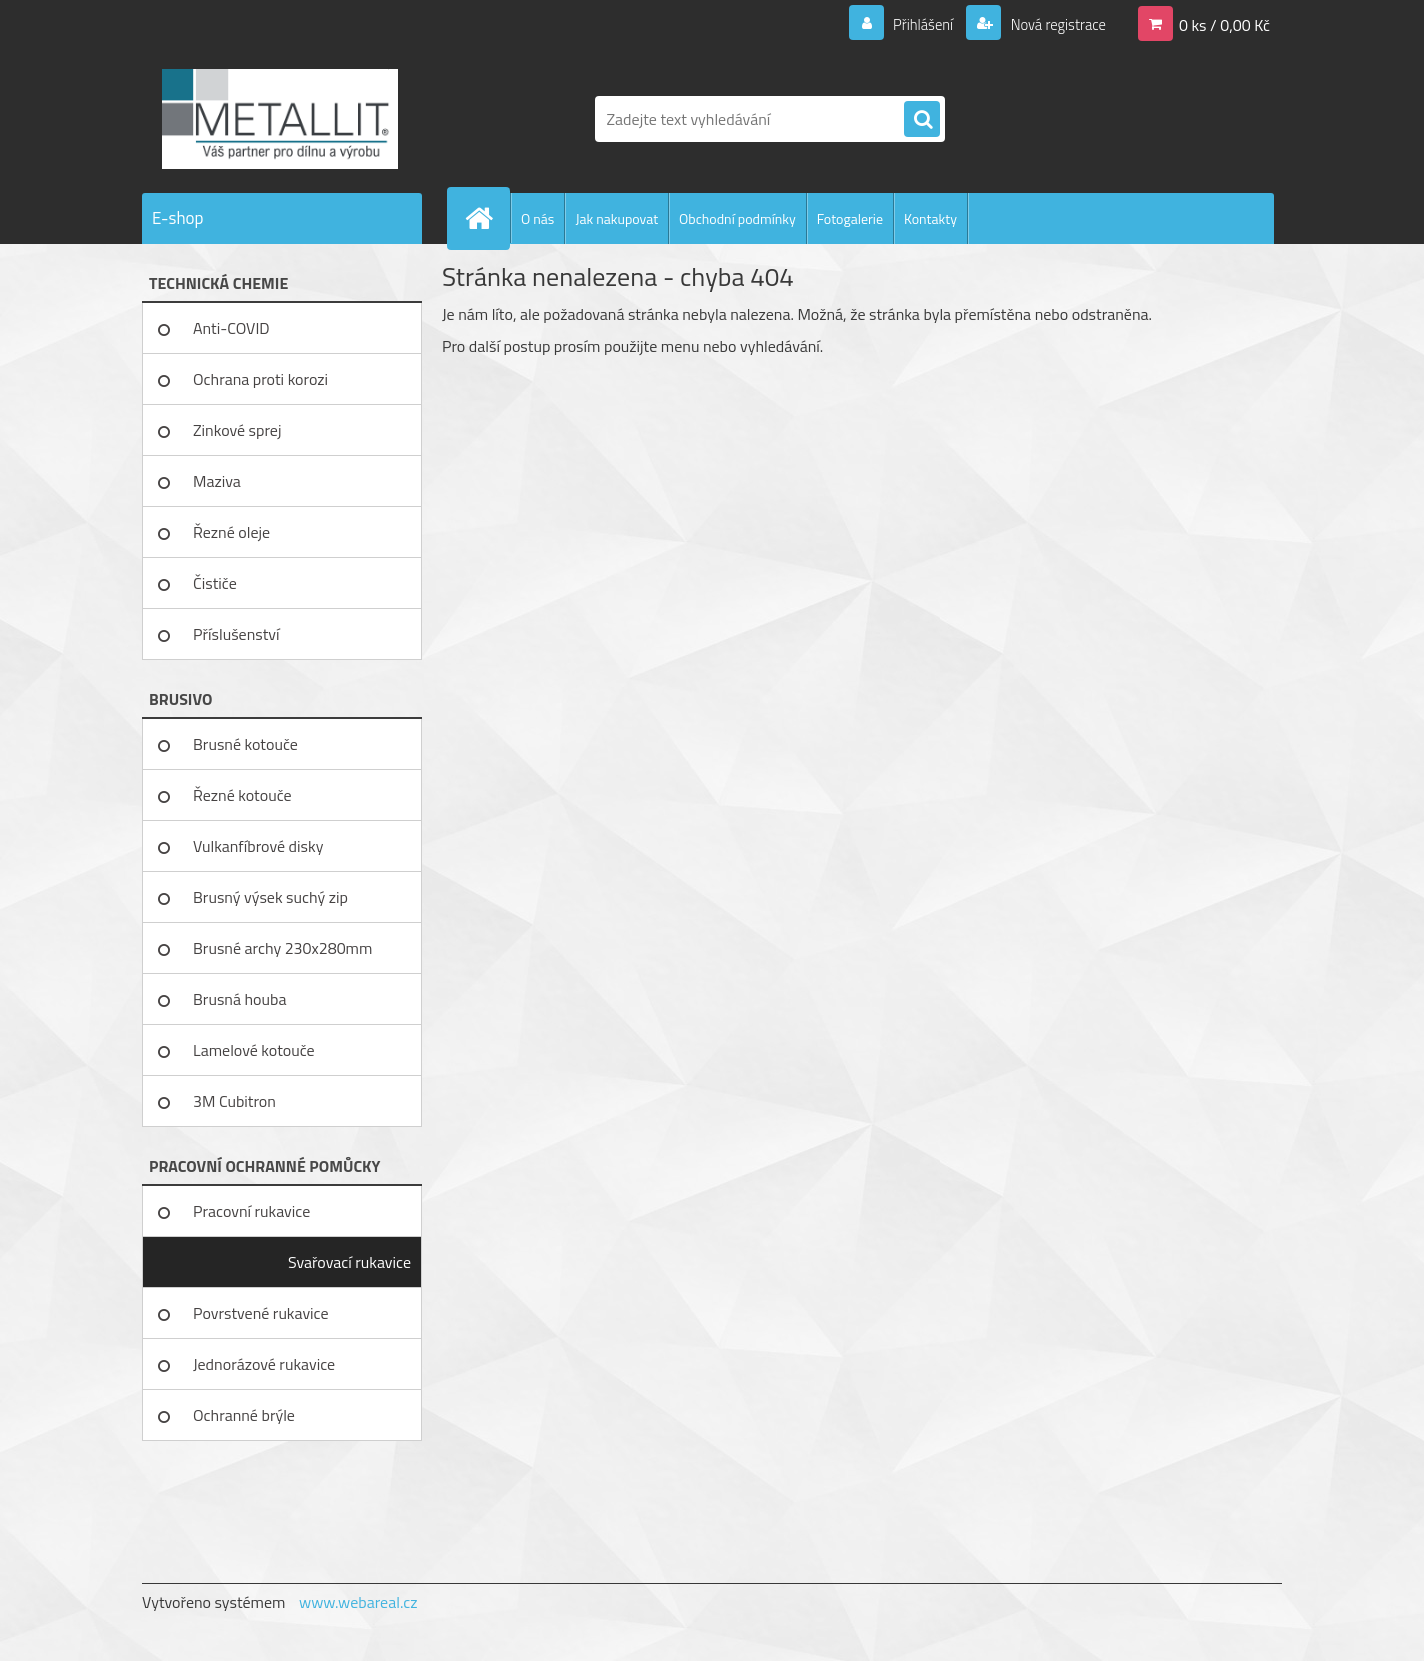 Image resolution: width=1424 pixels, height=1661 pixels. Describe the element at coordinates (270, 897) in the screenshot. I see `Brusný výsek suchý zip` at that location.